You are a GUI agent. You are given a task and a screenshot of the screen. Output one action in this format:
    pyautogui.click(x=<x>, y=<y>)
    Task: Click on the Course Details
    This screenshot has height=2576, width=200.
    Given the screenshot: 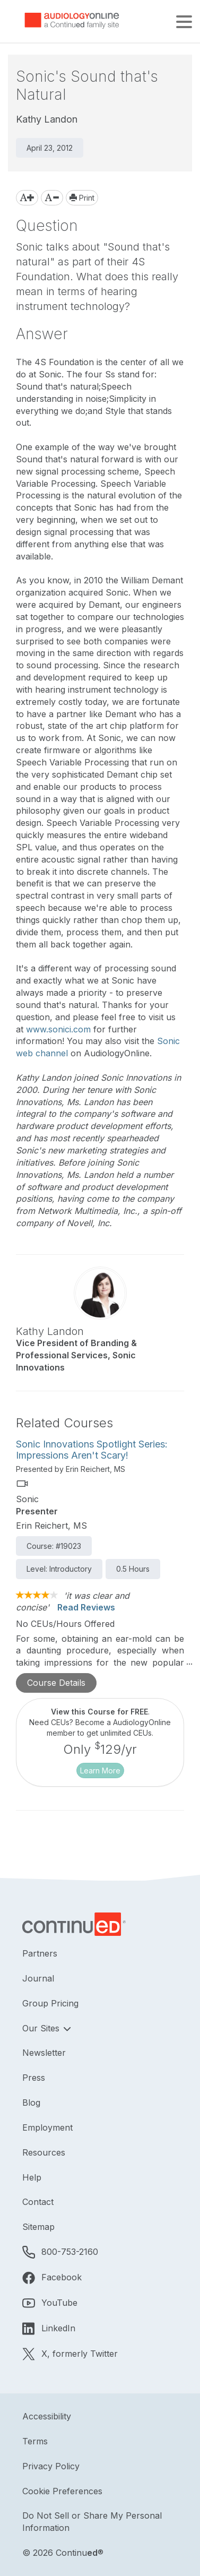 What is the action you would take?
    pyautogui.click(x=56, y=1682)
    